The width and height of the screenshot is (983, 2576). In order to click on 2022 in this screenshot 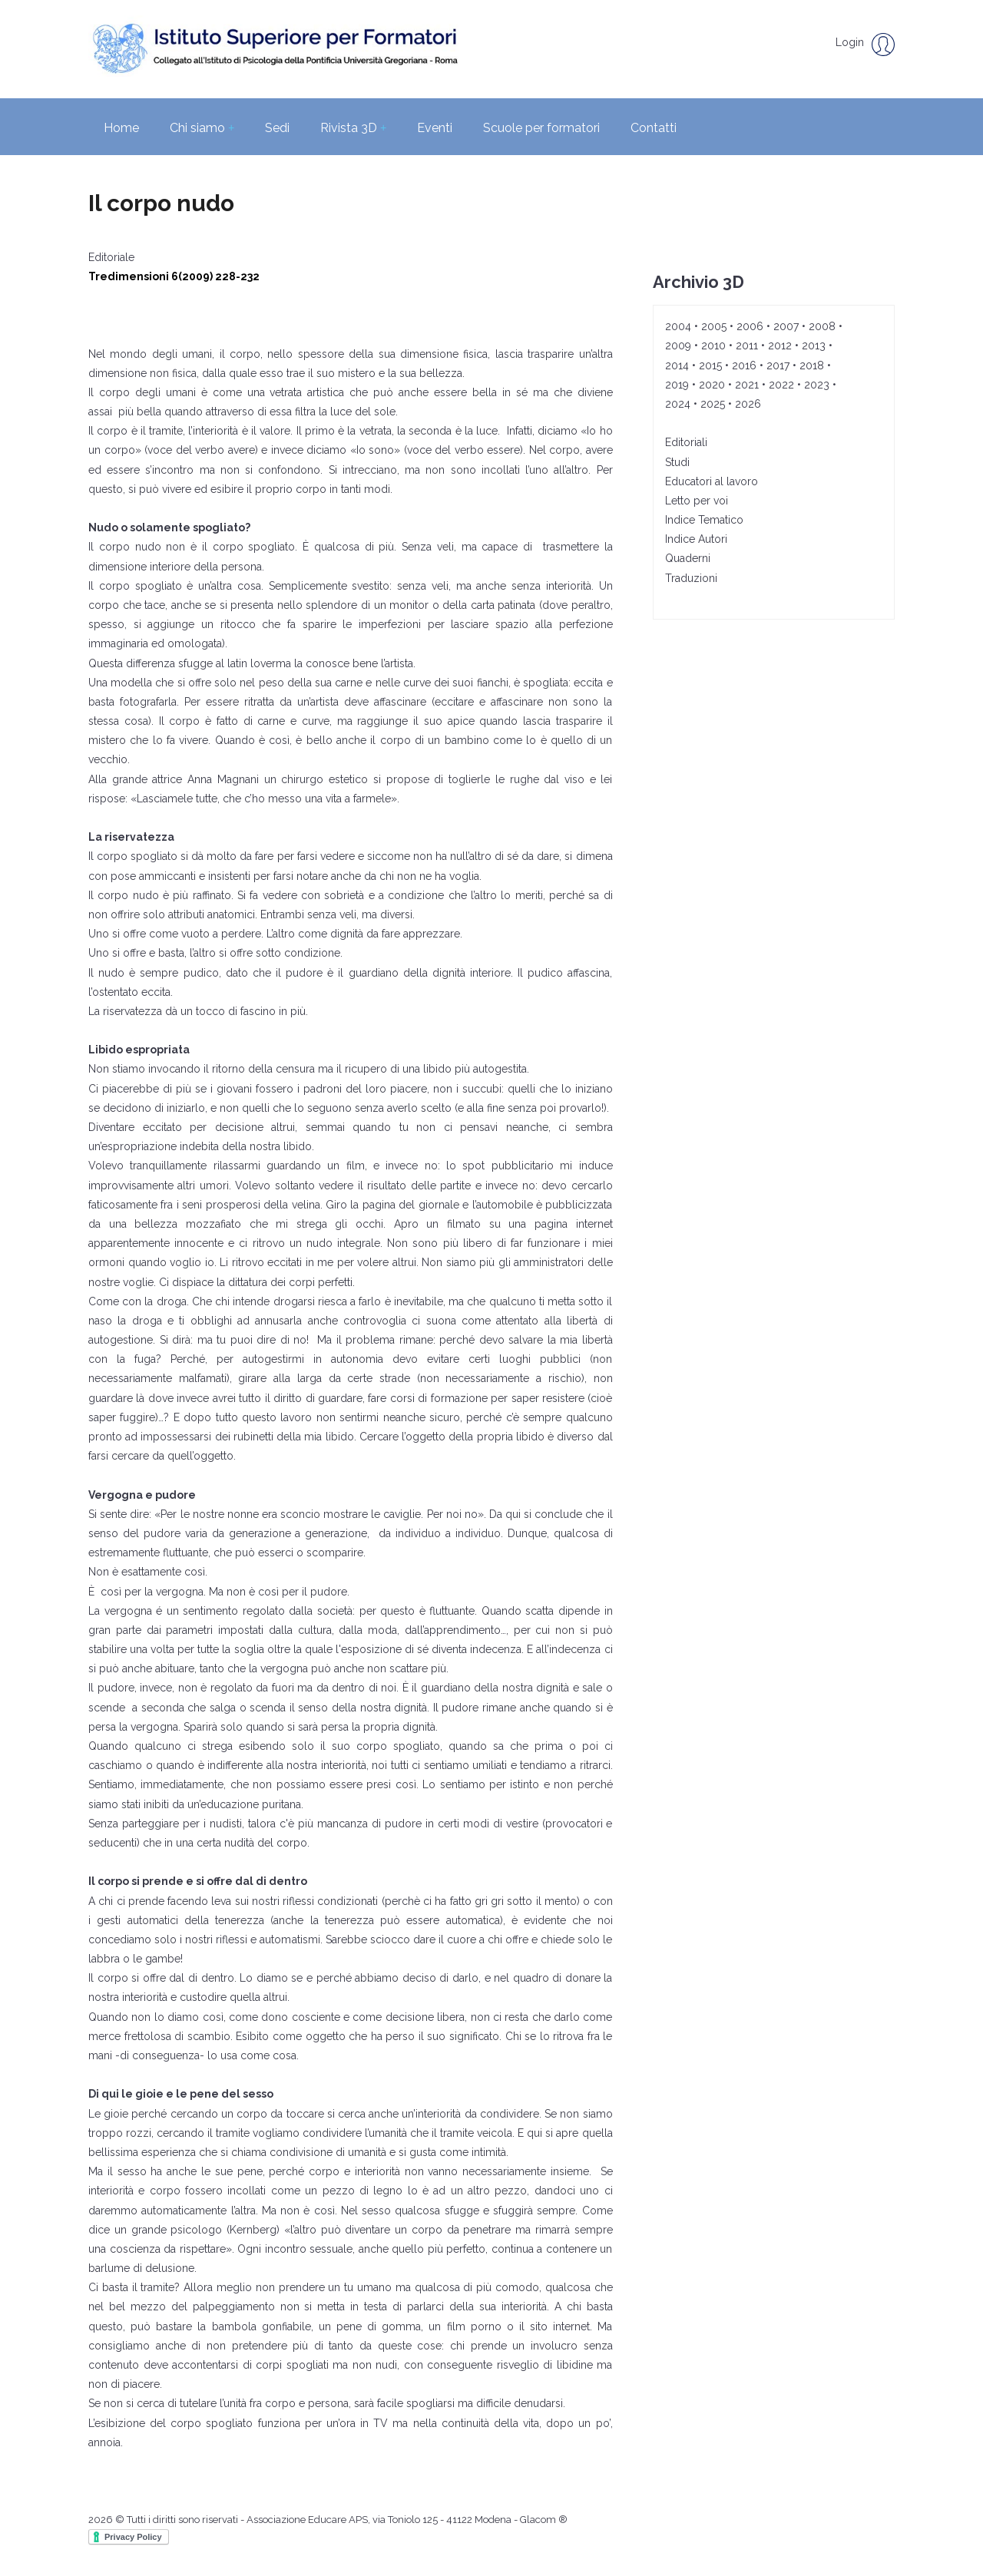, I will do `click(781, 385)`.